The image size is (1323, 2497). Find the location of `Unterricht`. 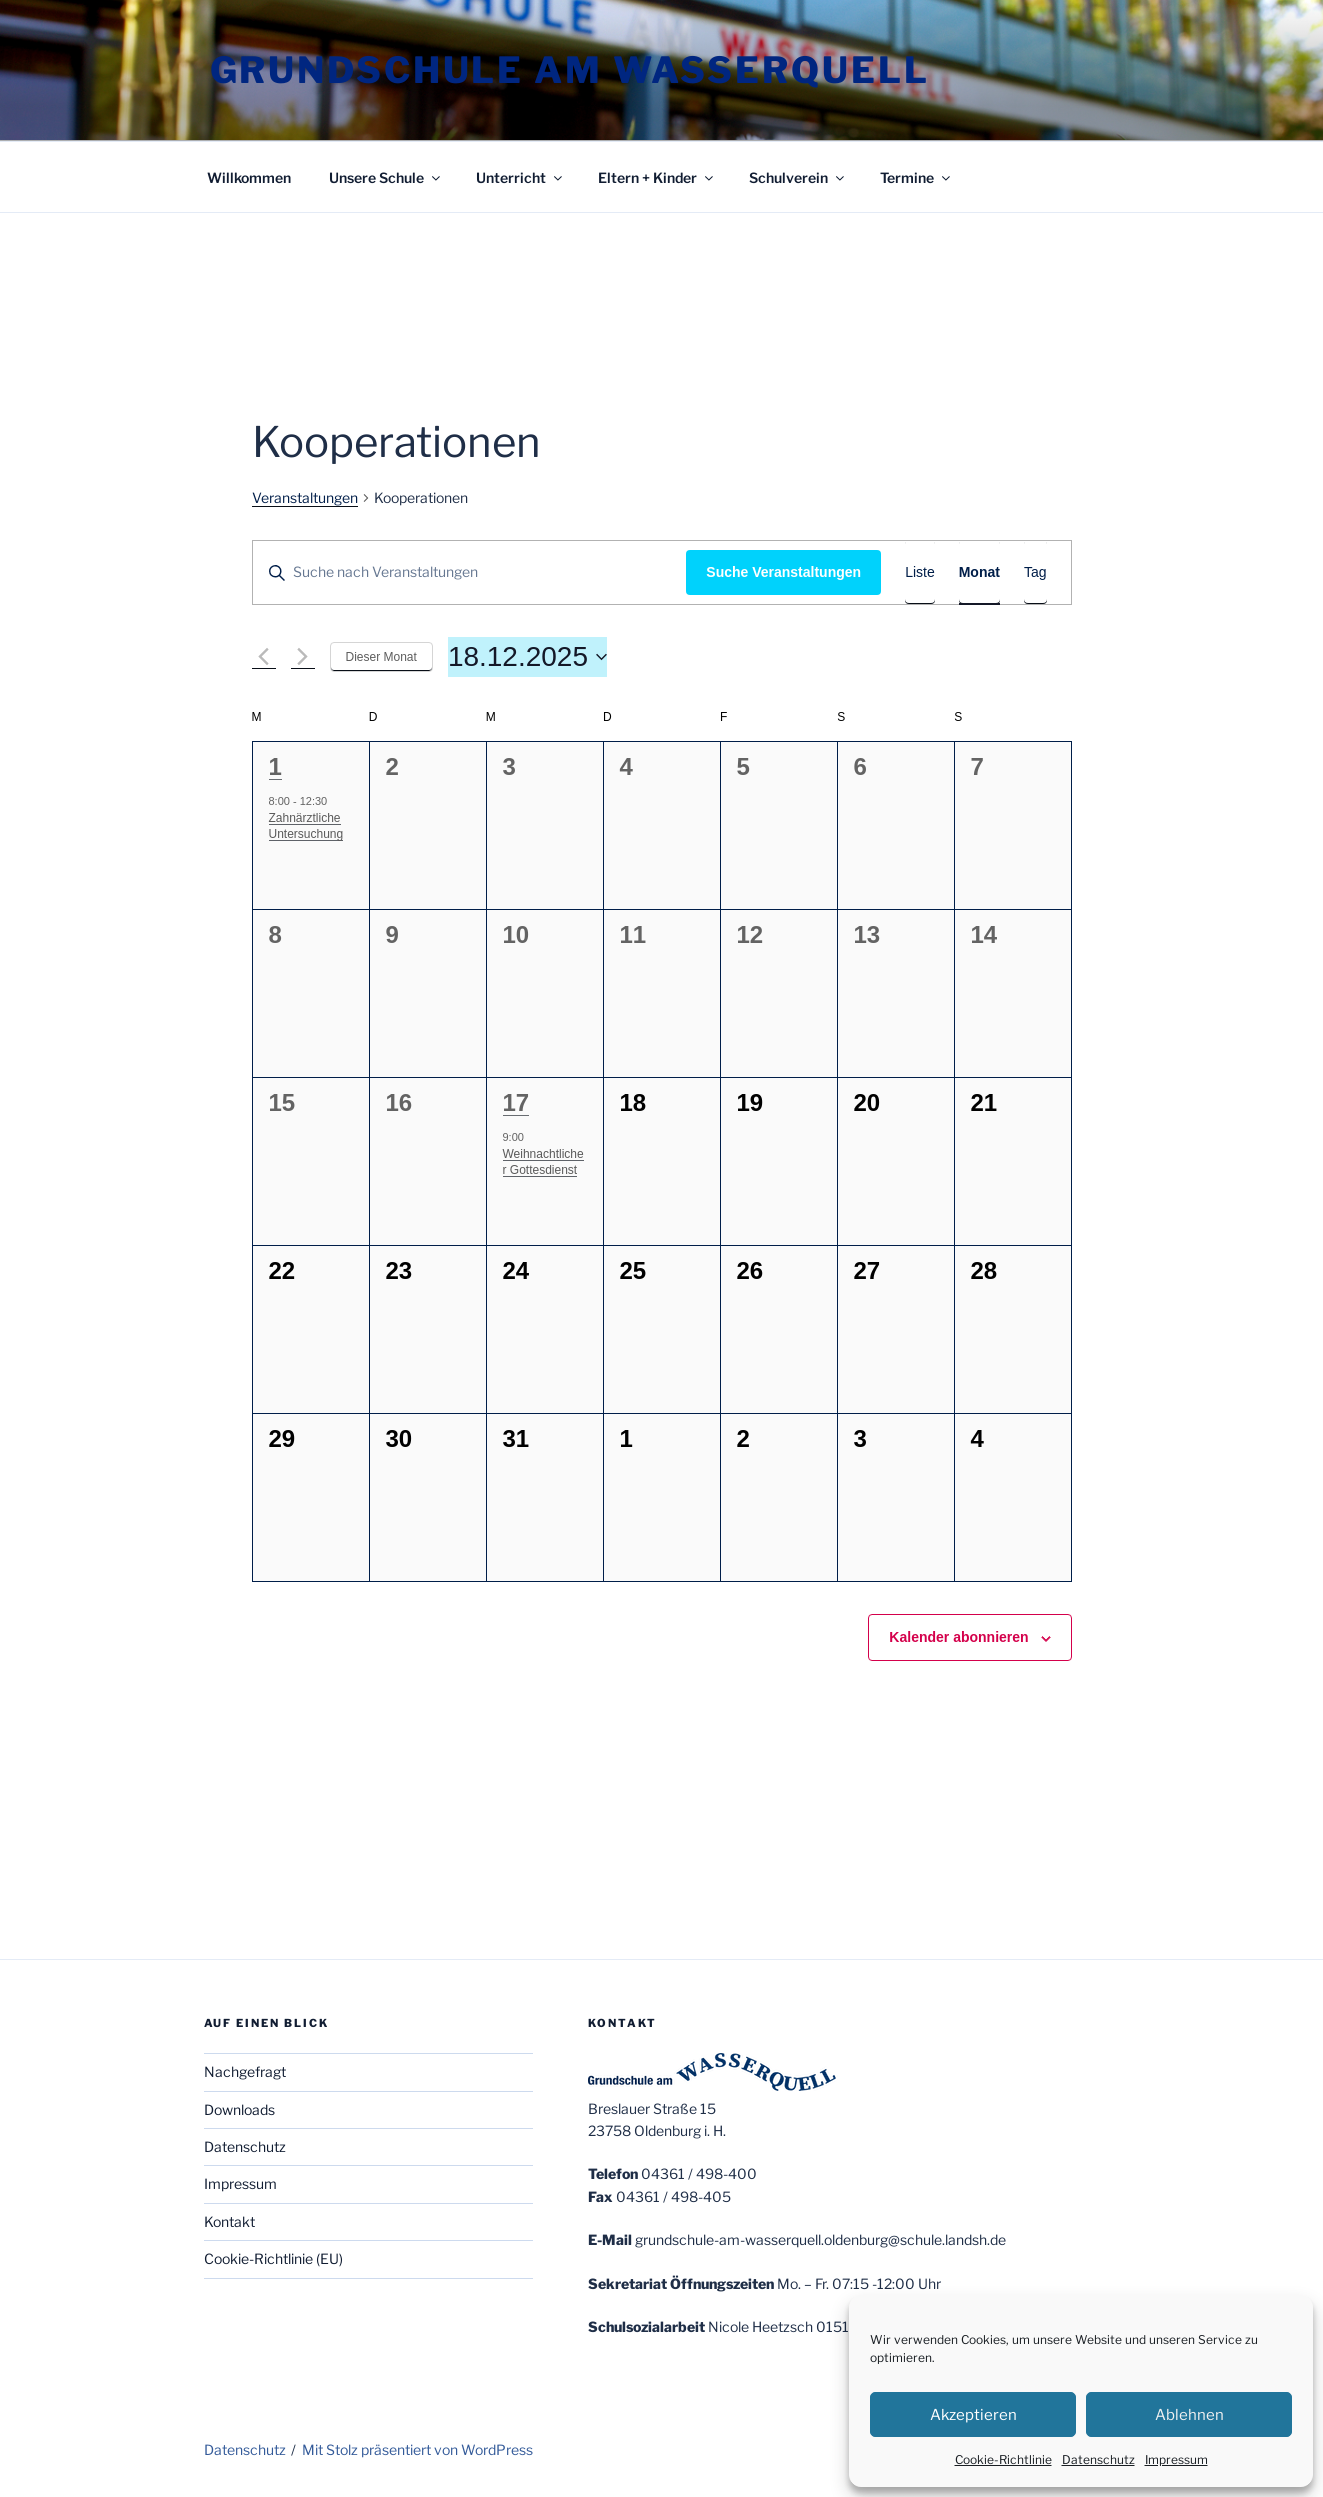

Unterricht is located at coordinates (520, 177).